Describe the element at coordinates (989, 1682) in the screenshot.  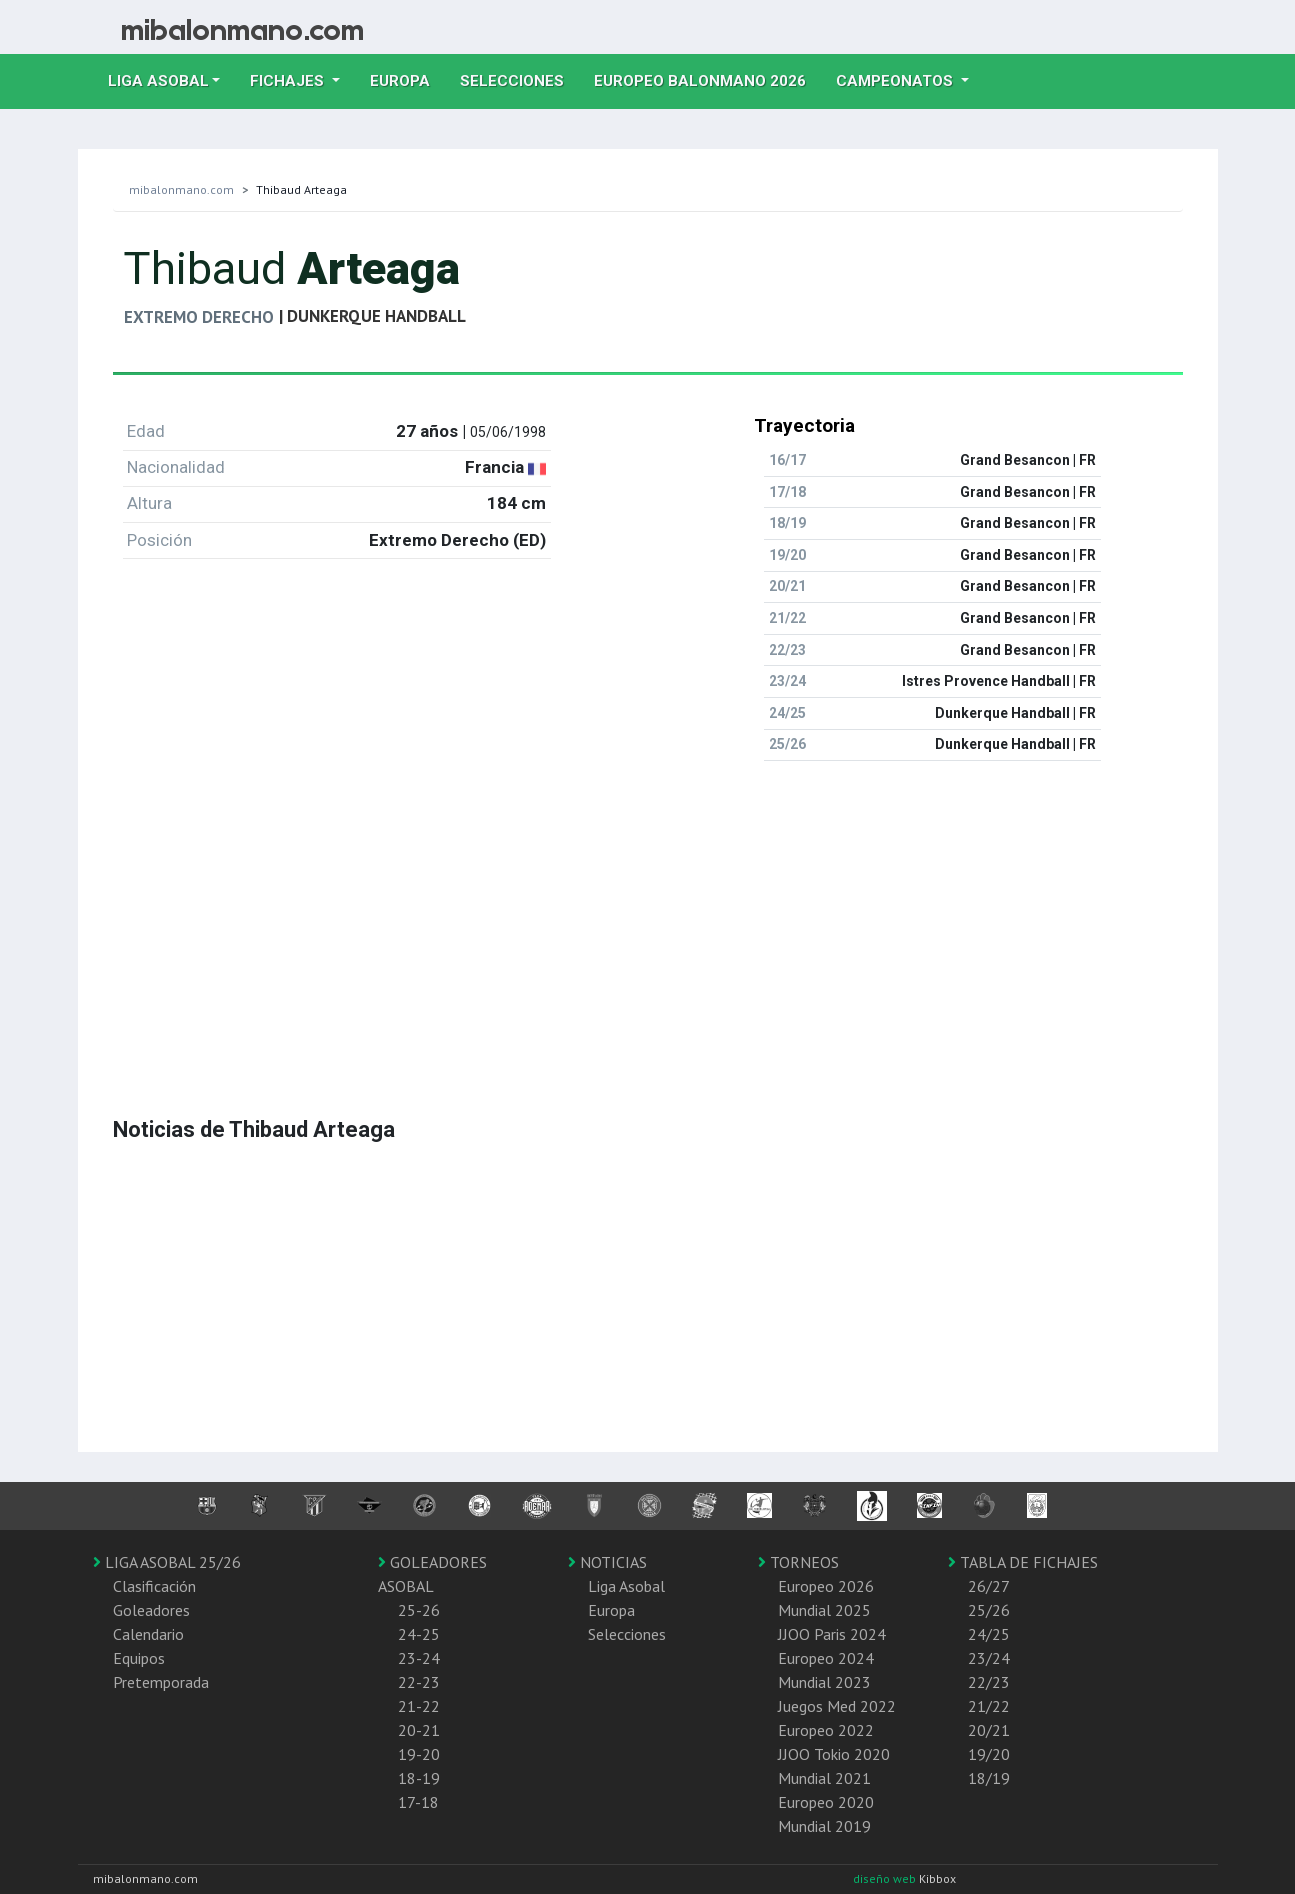
I see `22/23` at that location.